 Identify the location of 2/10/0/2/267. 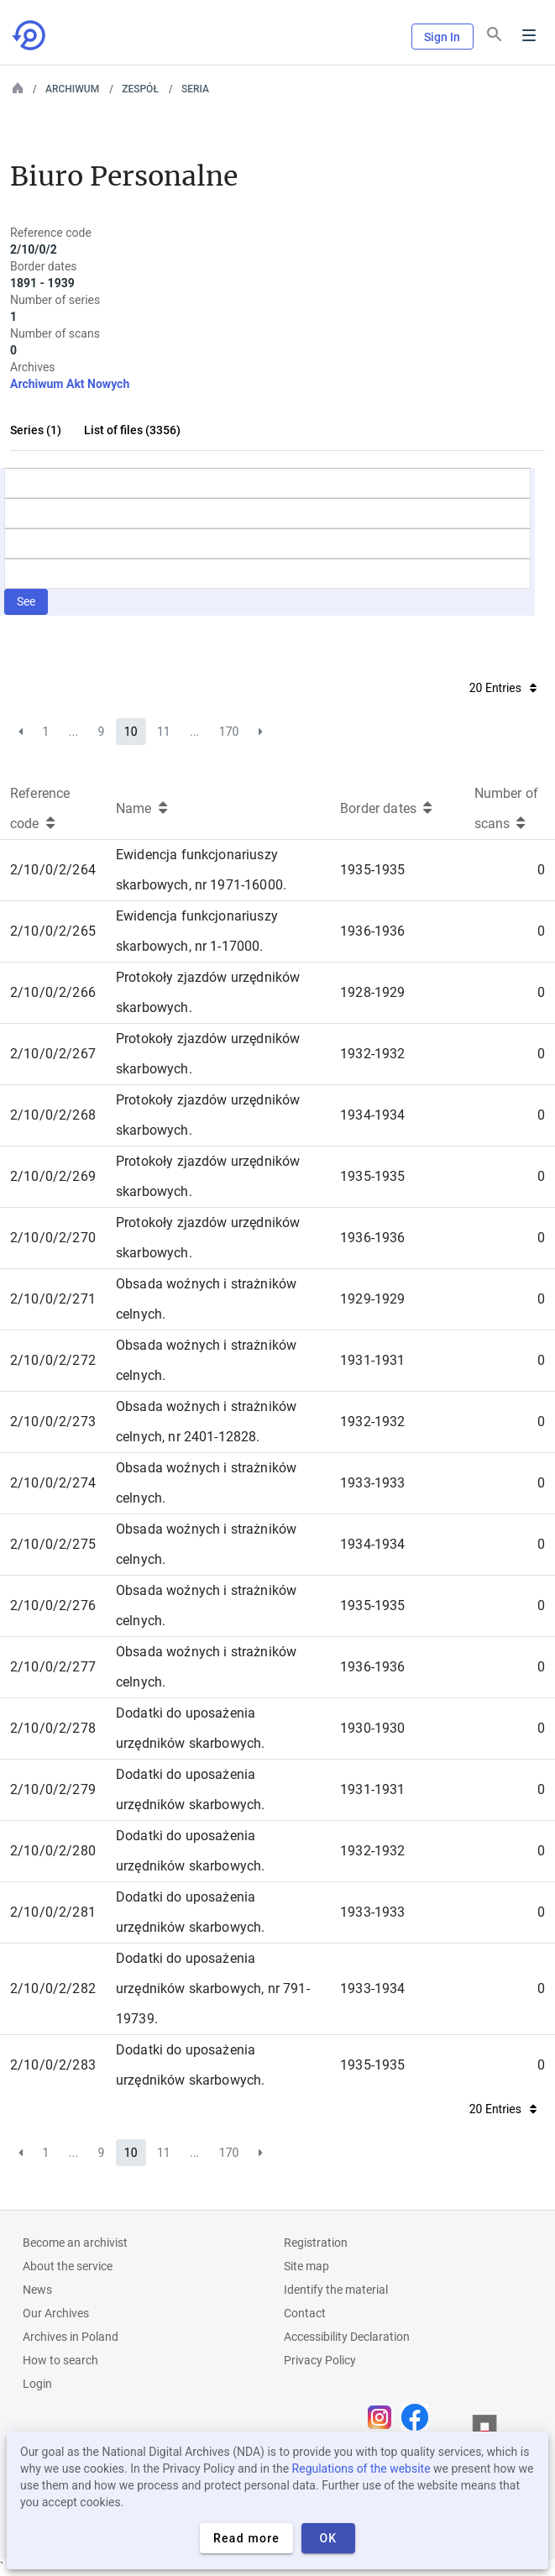
(53, 1054).